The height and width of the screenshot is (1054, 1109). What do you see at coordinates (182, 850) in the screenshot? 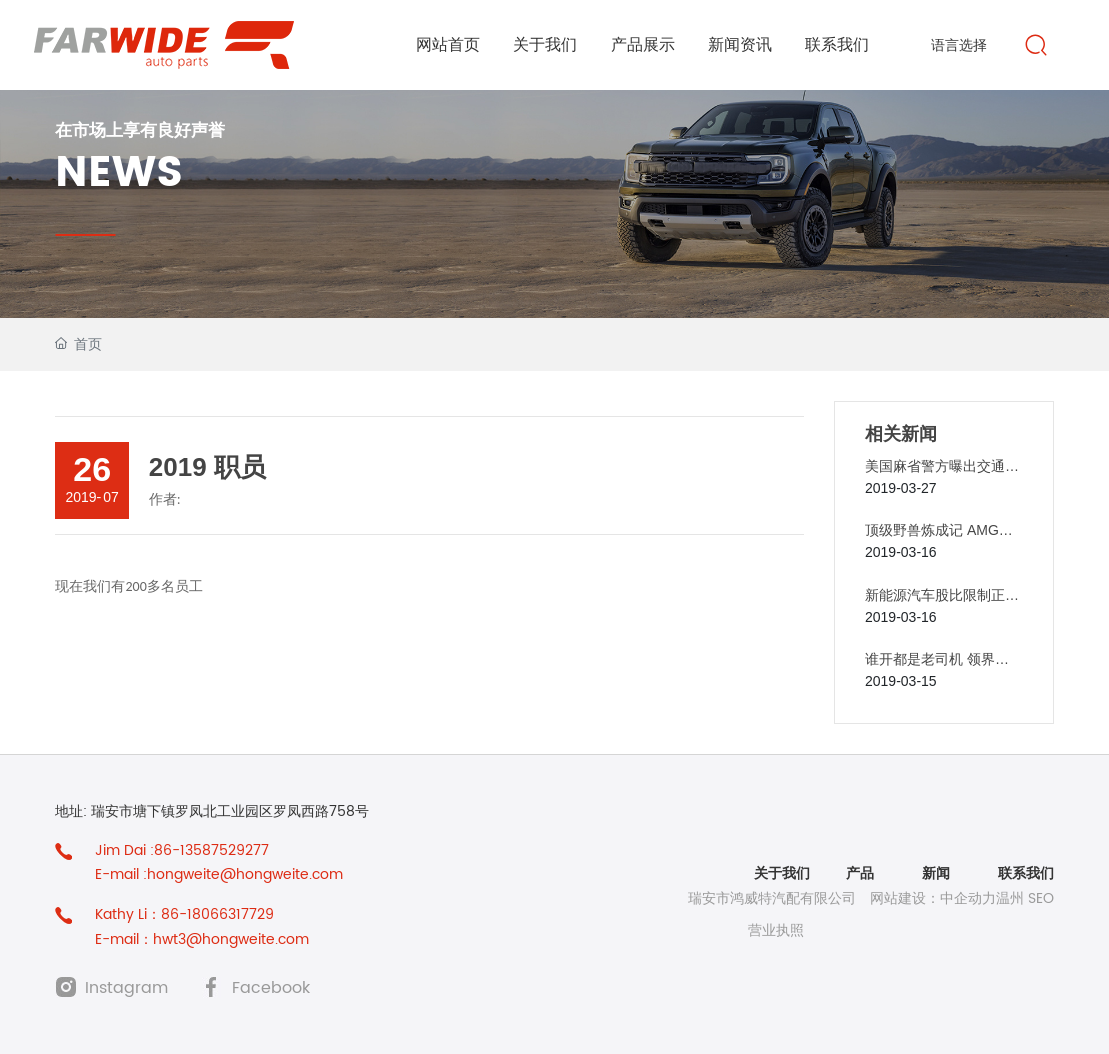
I see `Jim Dai :86-13587529277` at bounding box center [182, 850].